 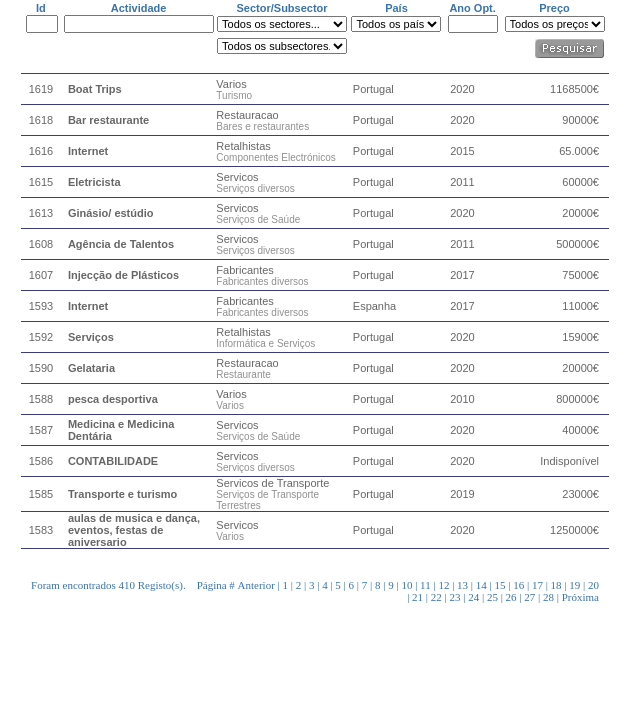 What do you see at coordinates (41, 182) in the screenshot?
I see `1615` at bounding box center [41, 182].